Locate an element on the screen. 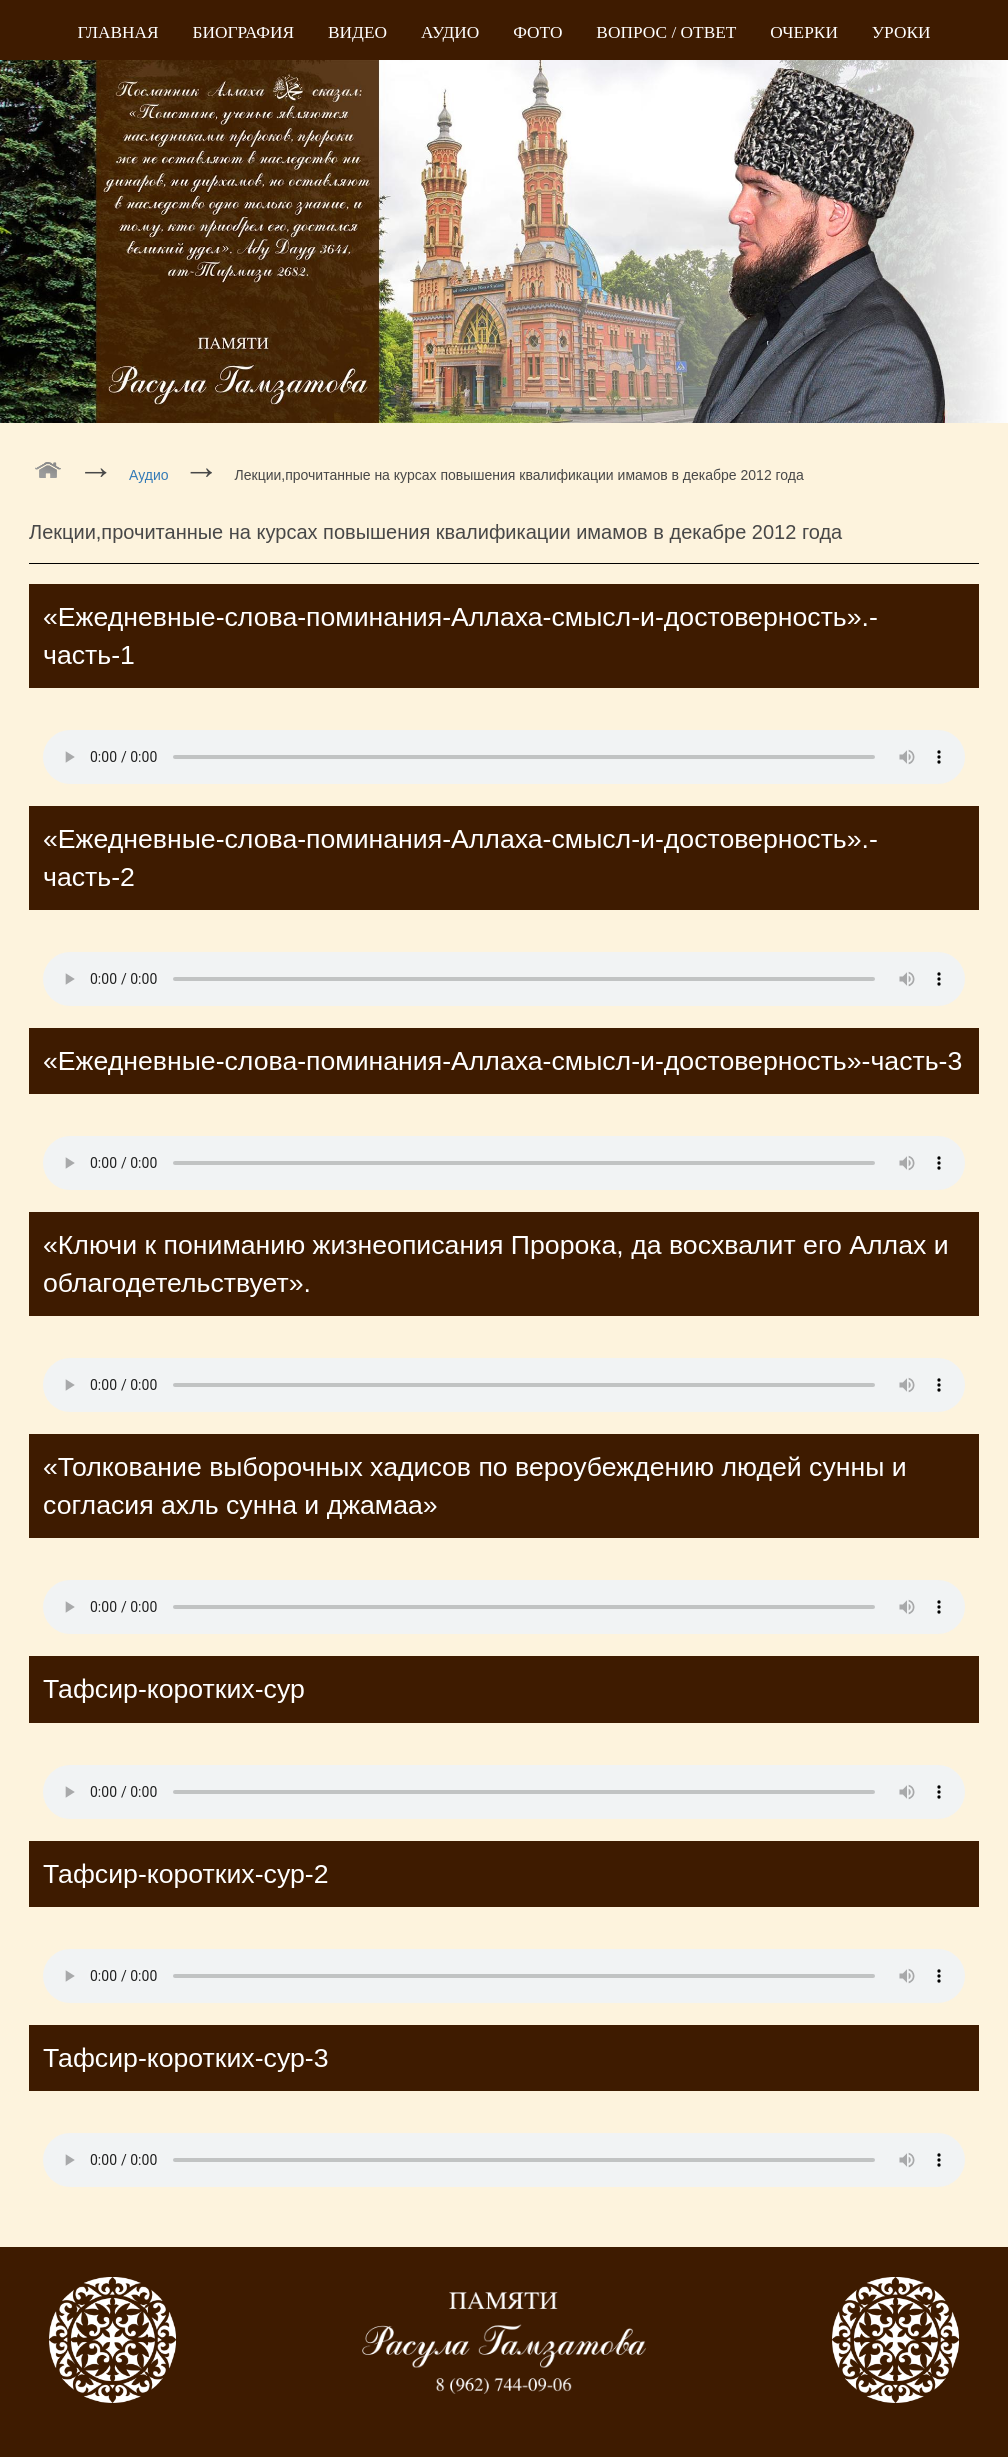  Очерки is located at coordinates (804, 32).